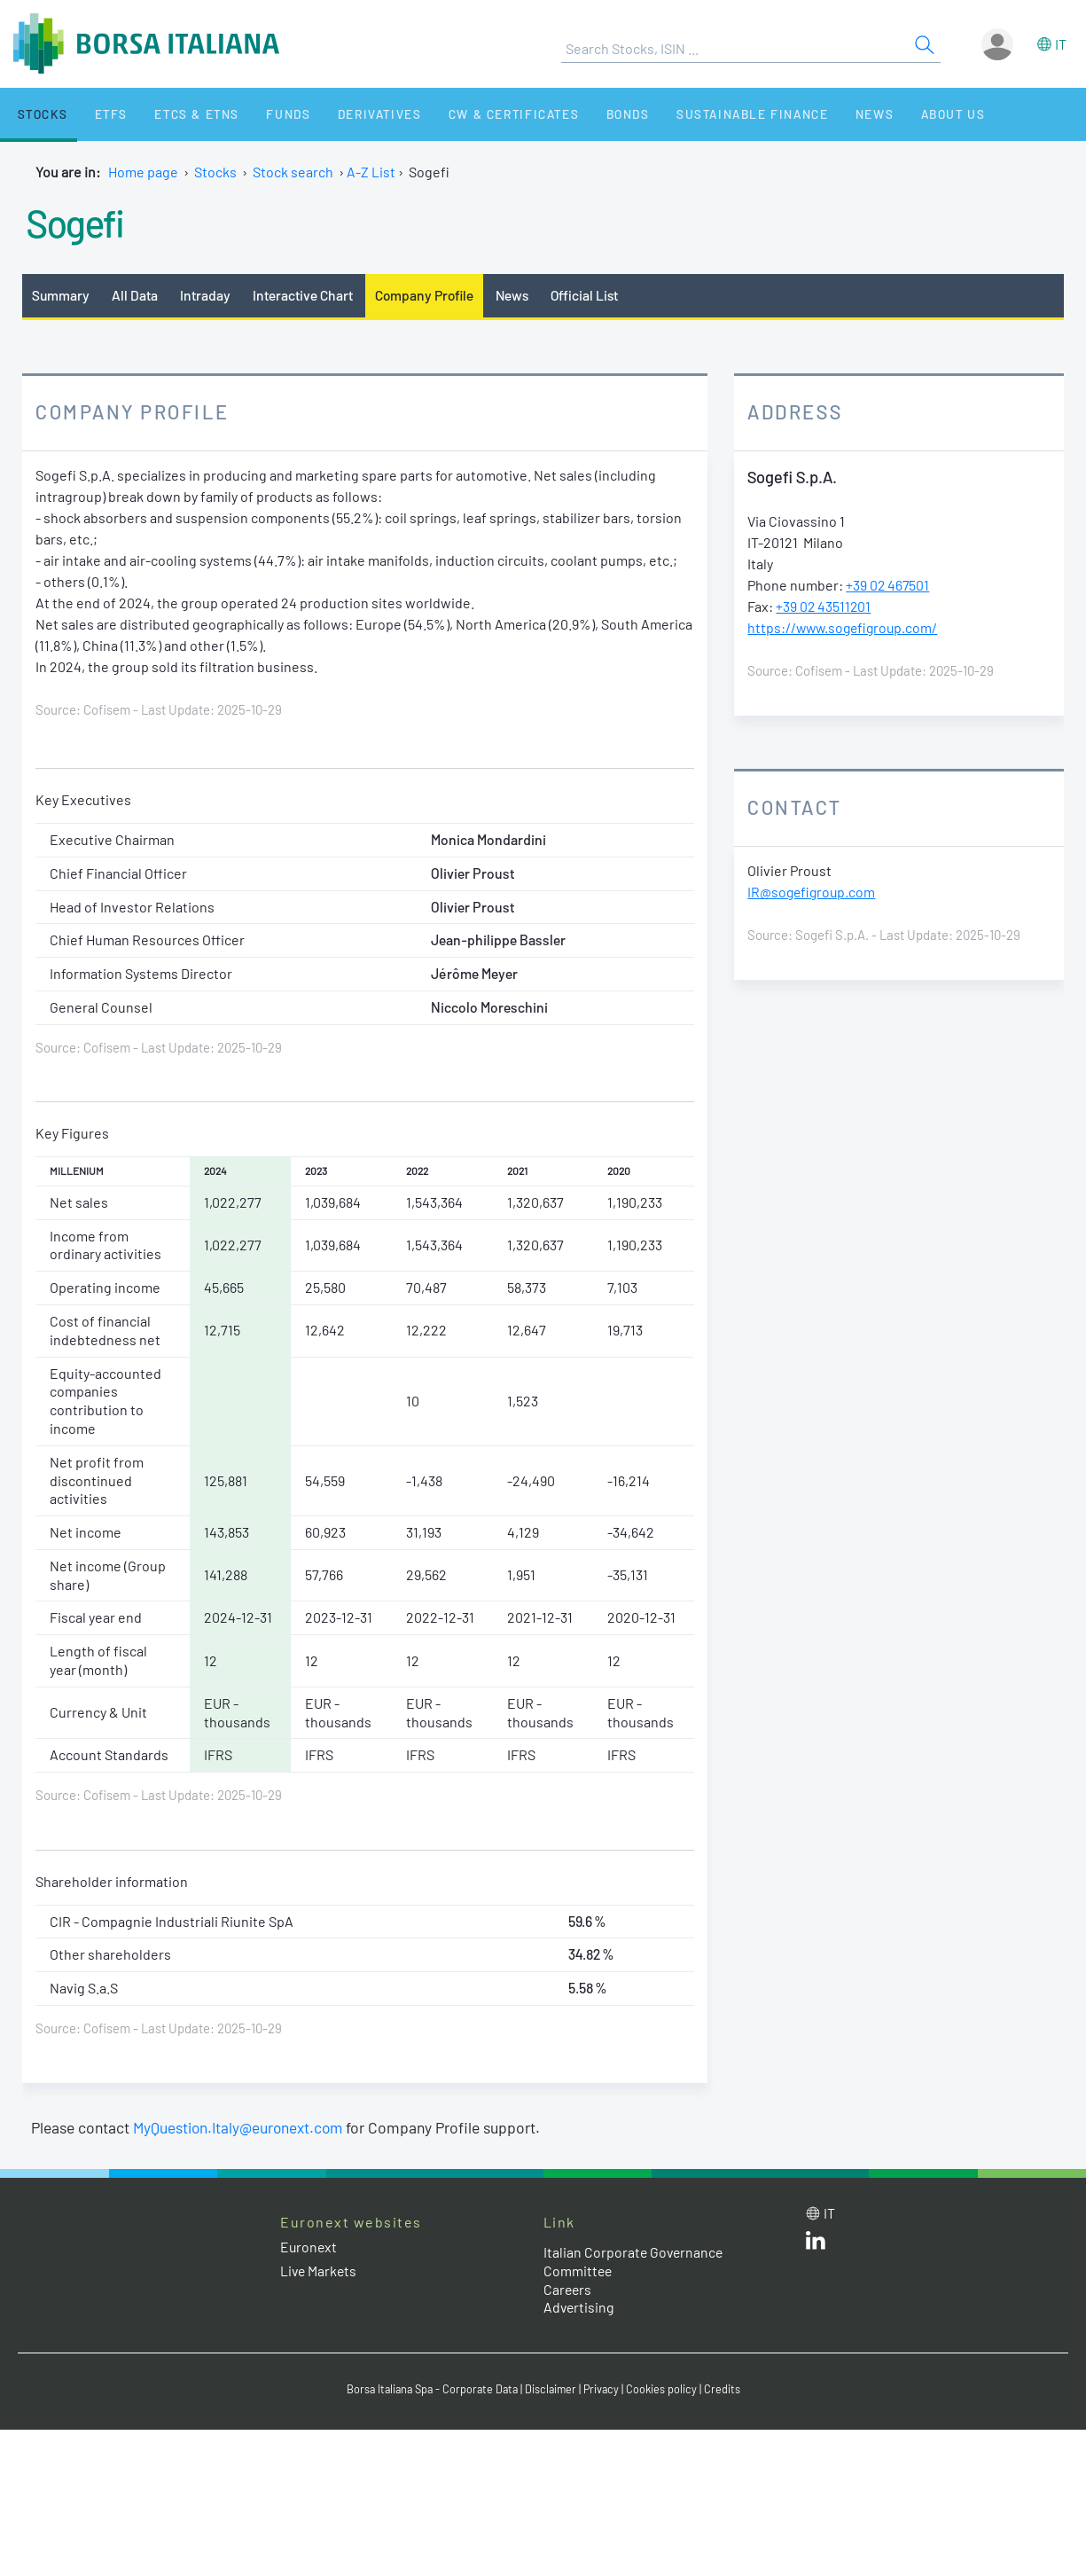  Describe the element at coordinates (77, 222) in the screenshot. I see `Sogefi` at that location.